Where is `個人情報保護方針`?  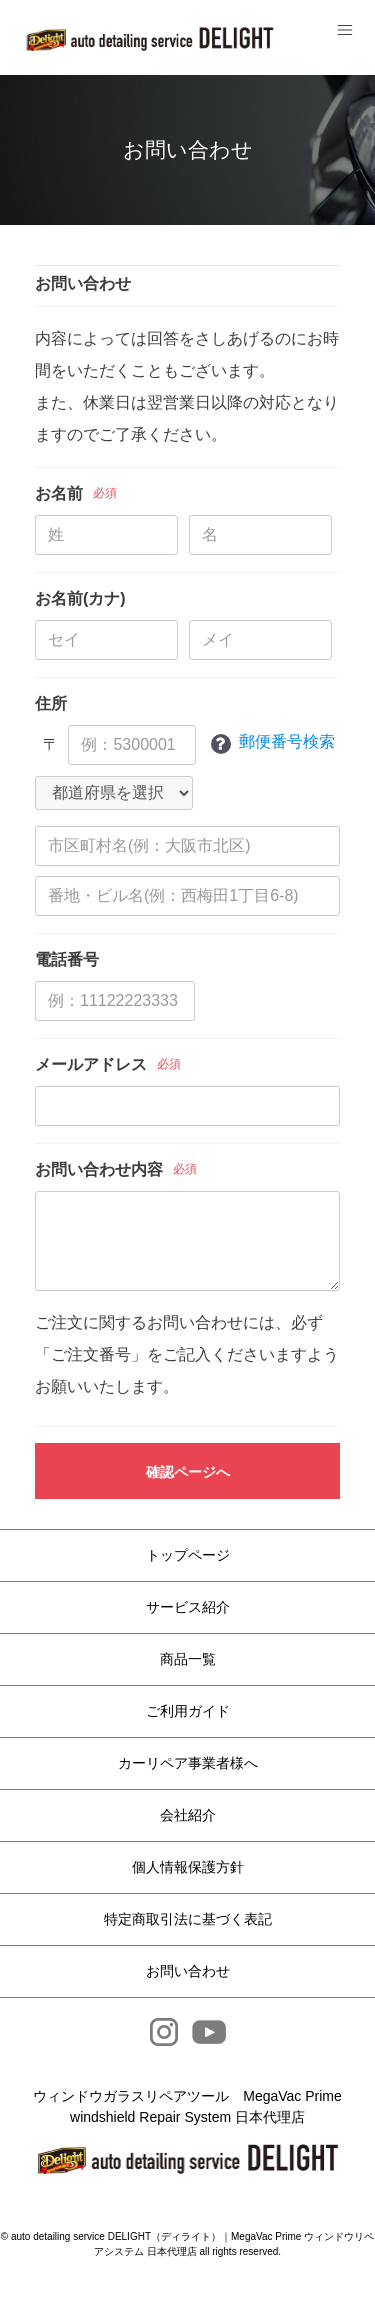
個人情報保護方針 is located at coordinates (188, 1867).